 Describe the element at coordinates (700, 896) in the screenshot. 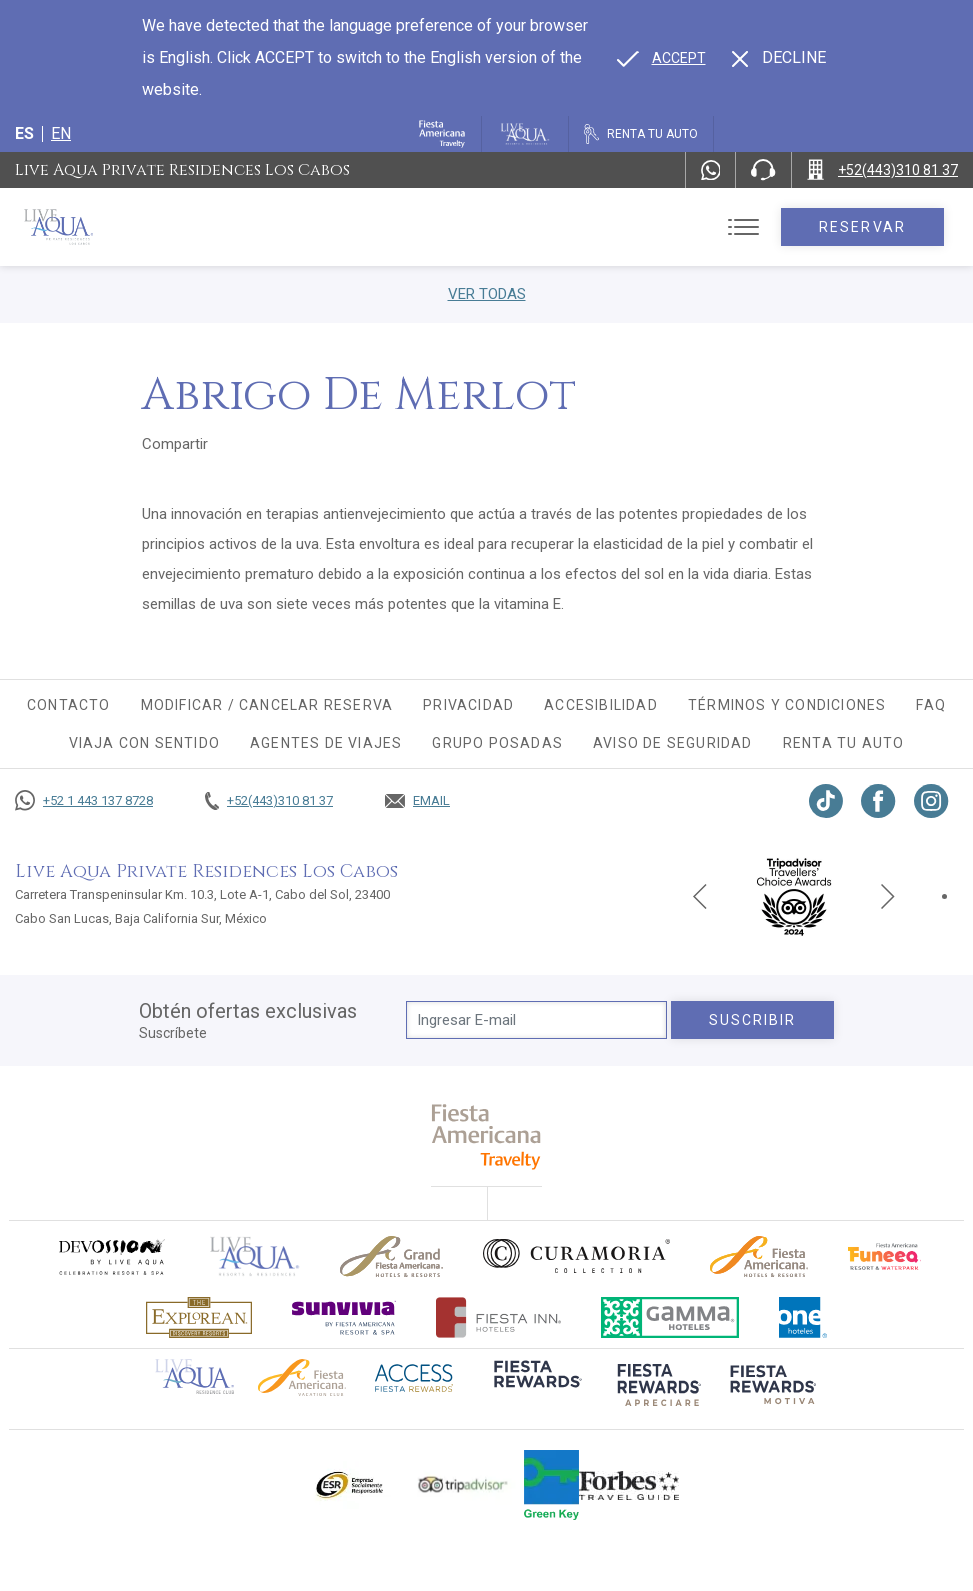

I see `[Previous slide]` at that location.